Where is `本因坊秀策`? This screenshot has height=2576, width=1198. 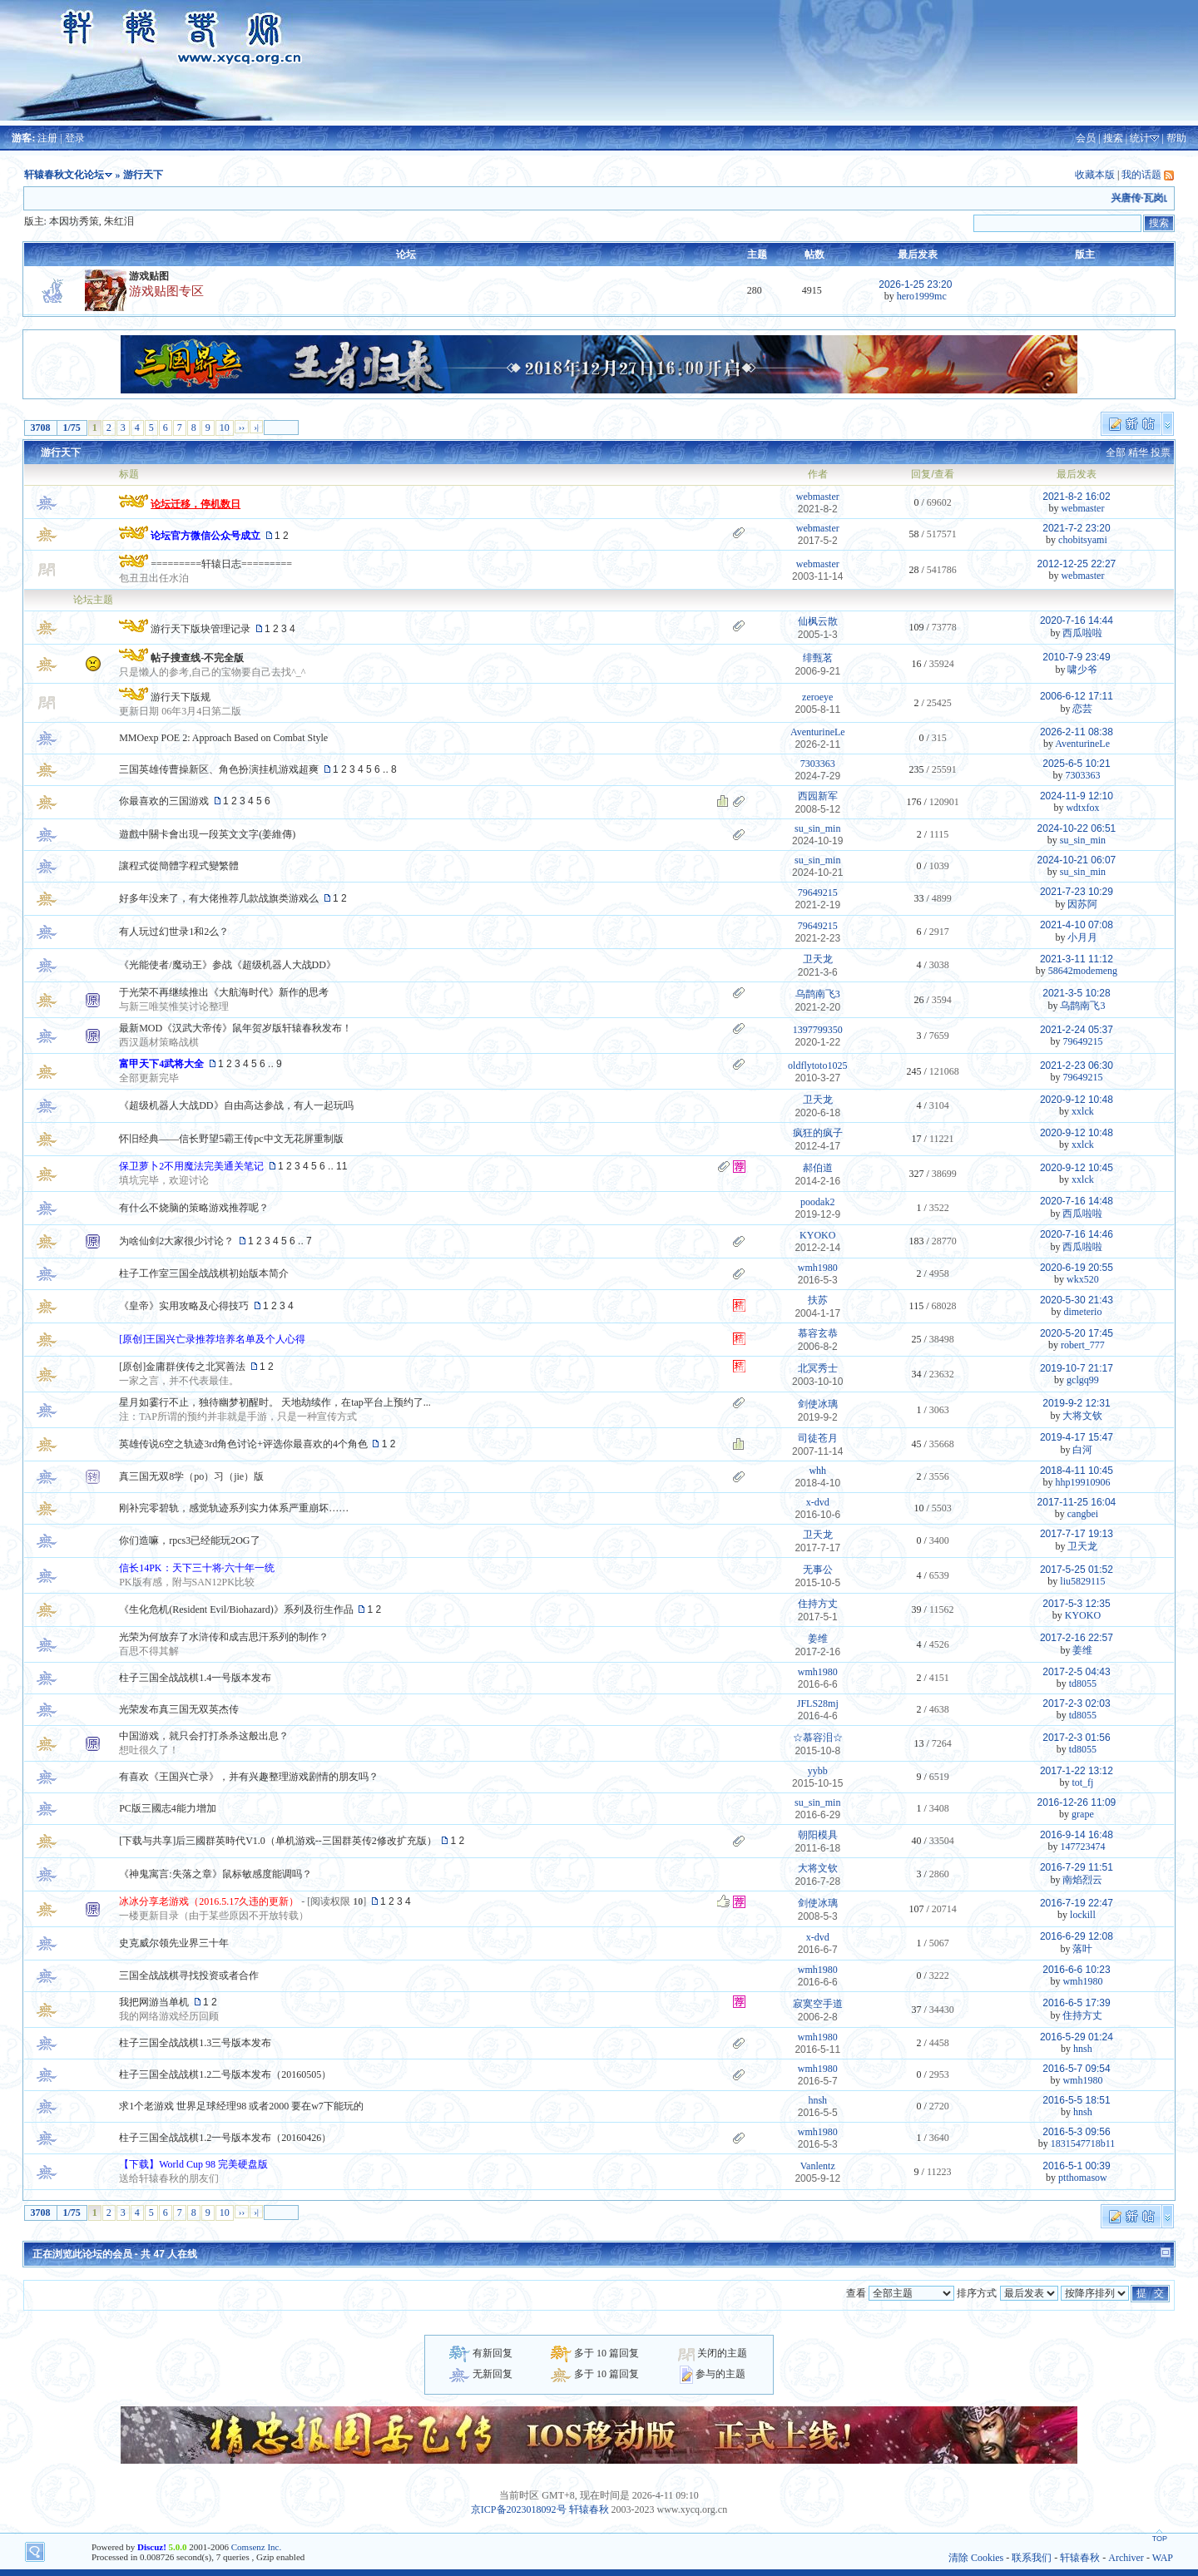 本因坊秀策 is located at coordinates (74, 221).